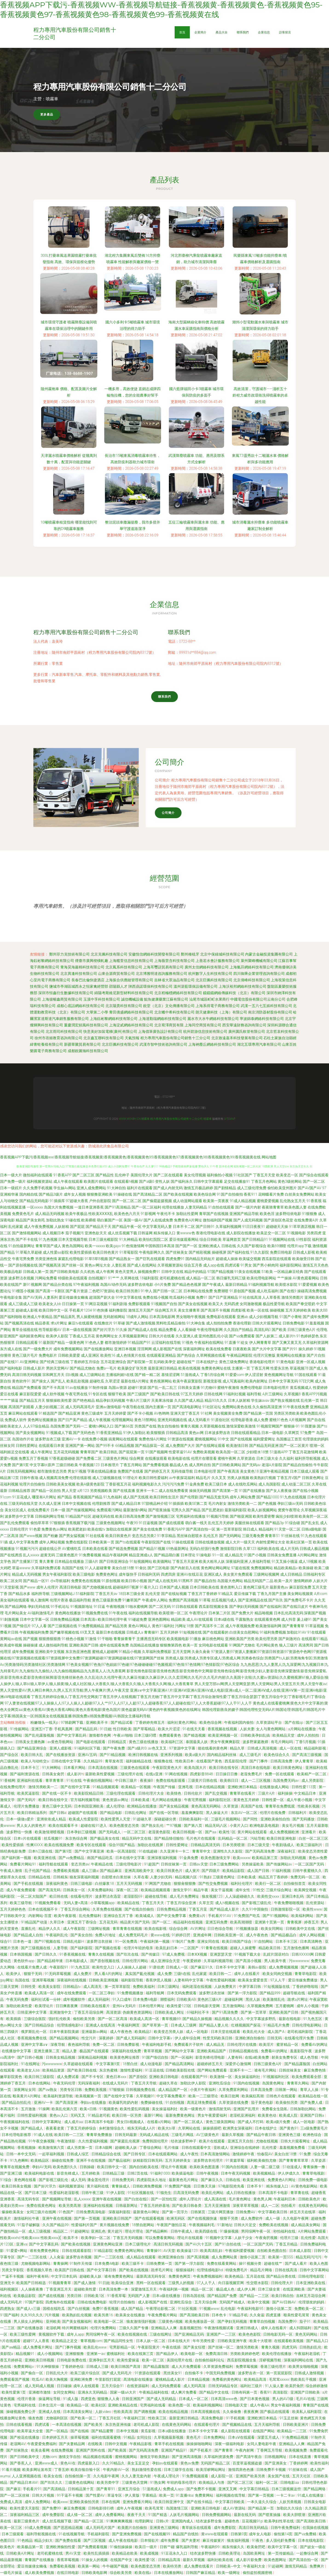 The image size is (329, 2576). What do you see at coordinates (246, 2025) in the screenshot?
I see `红桃视频国产探花` at bounding box center [246, 2025].